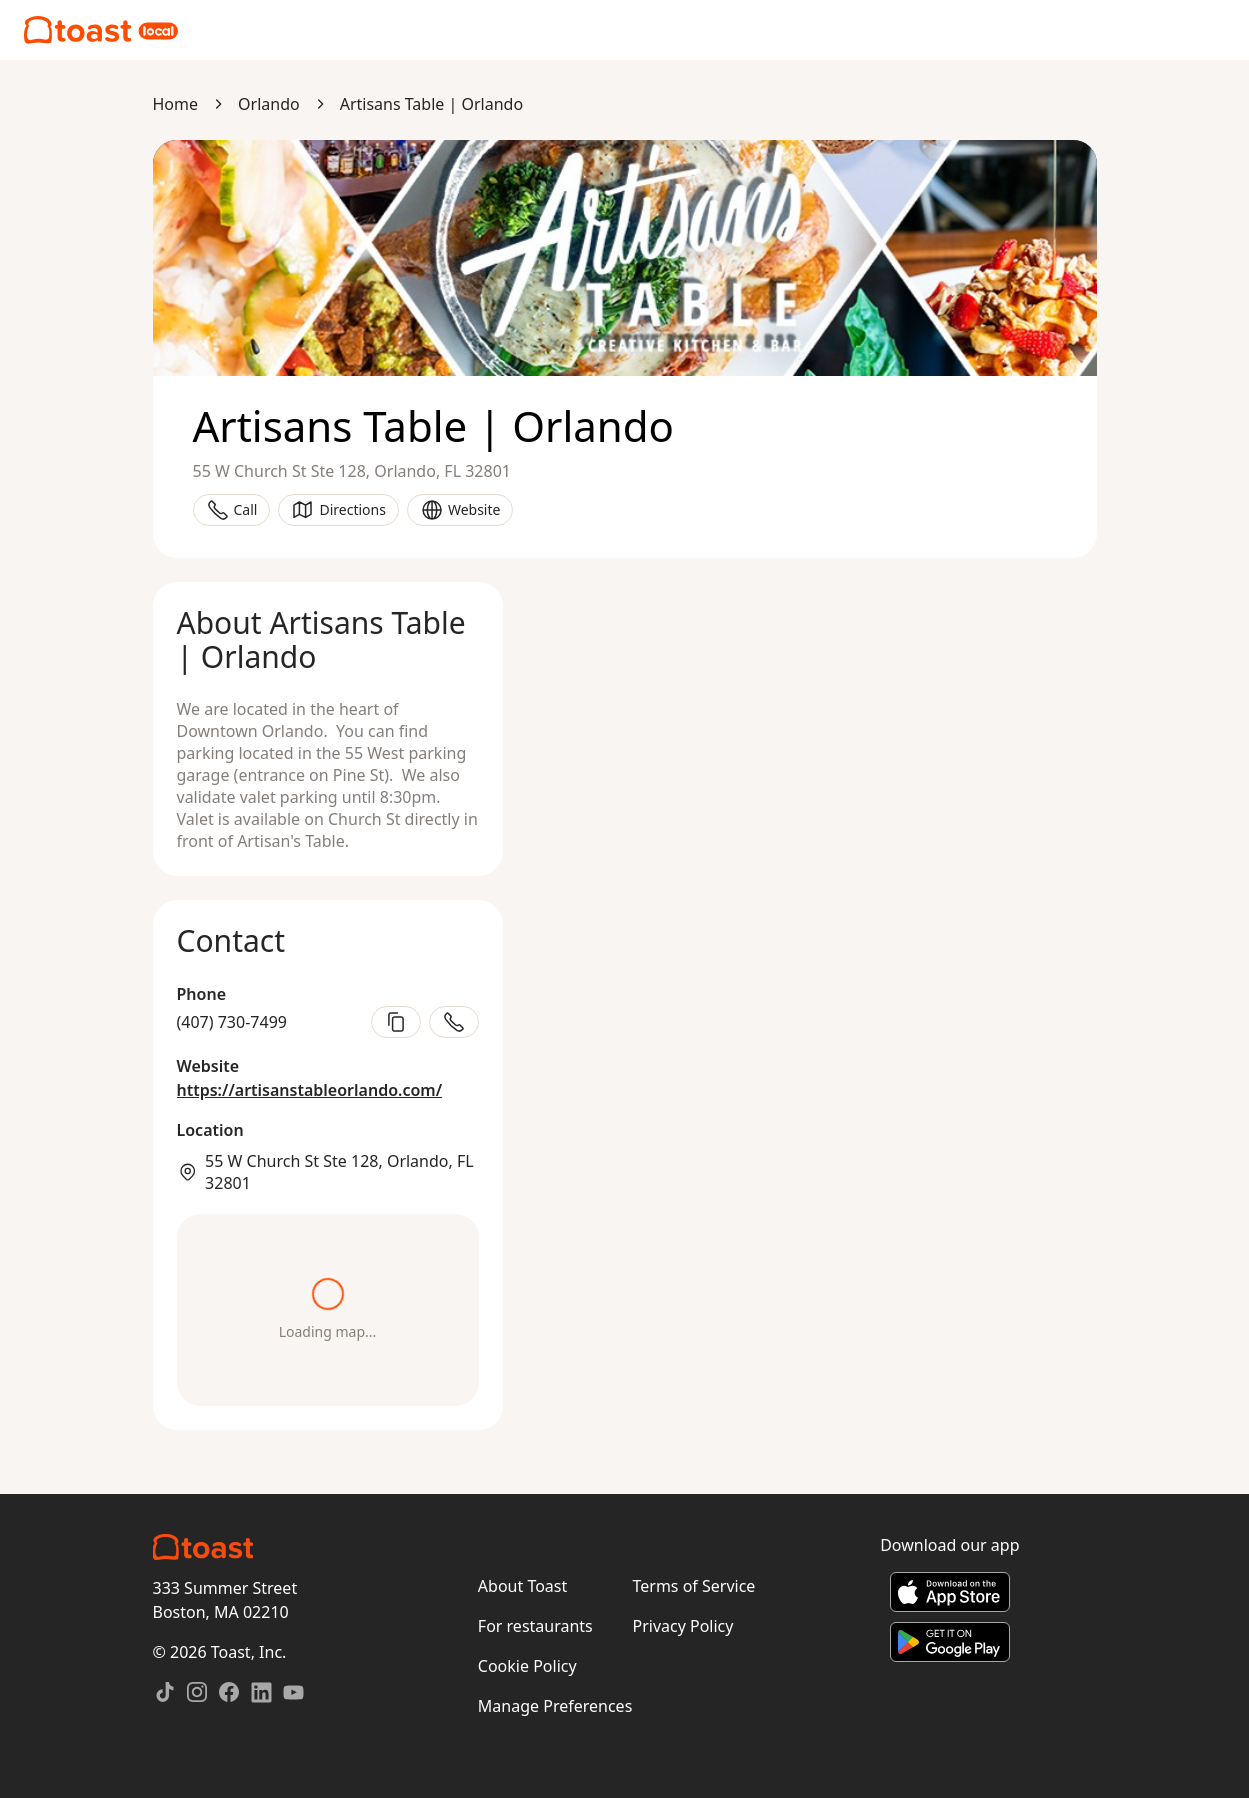 The image size is (1249, 1798). What do you see at coordinates (310, 1090) in the screenshot?
I see `https://artisanstableorlando.com/` at bounding box center [310, 1090].